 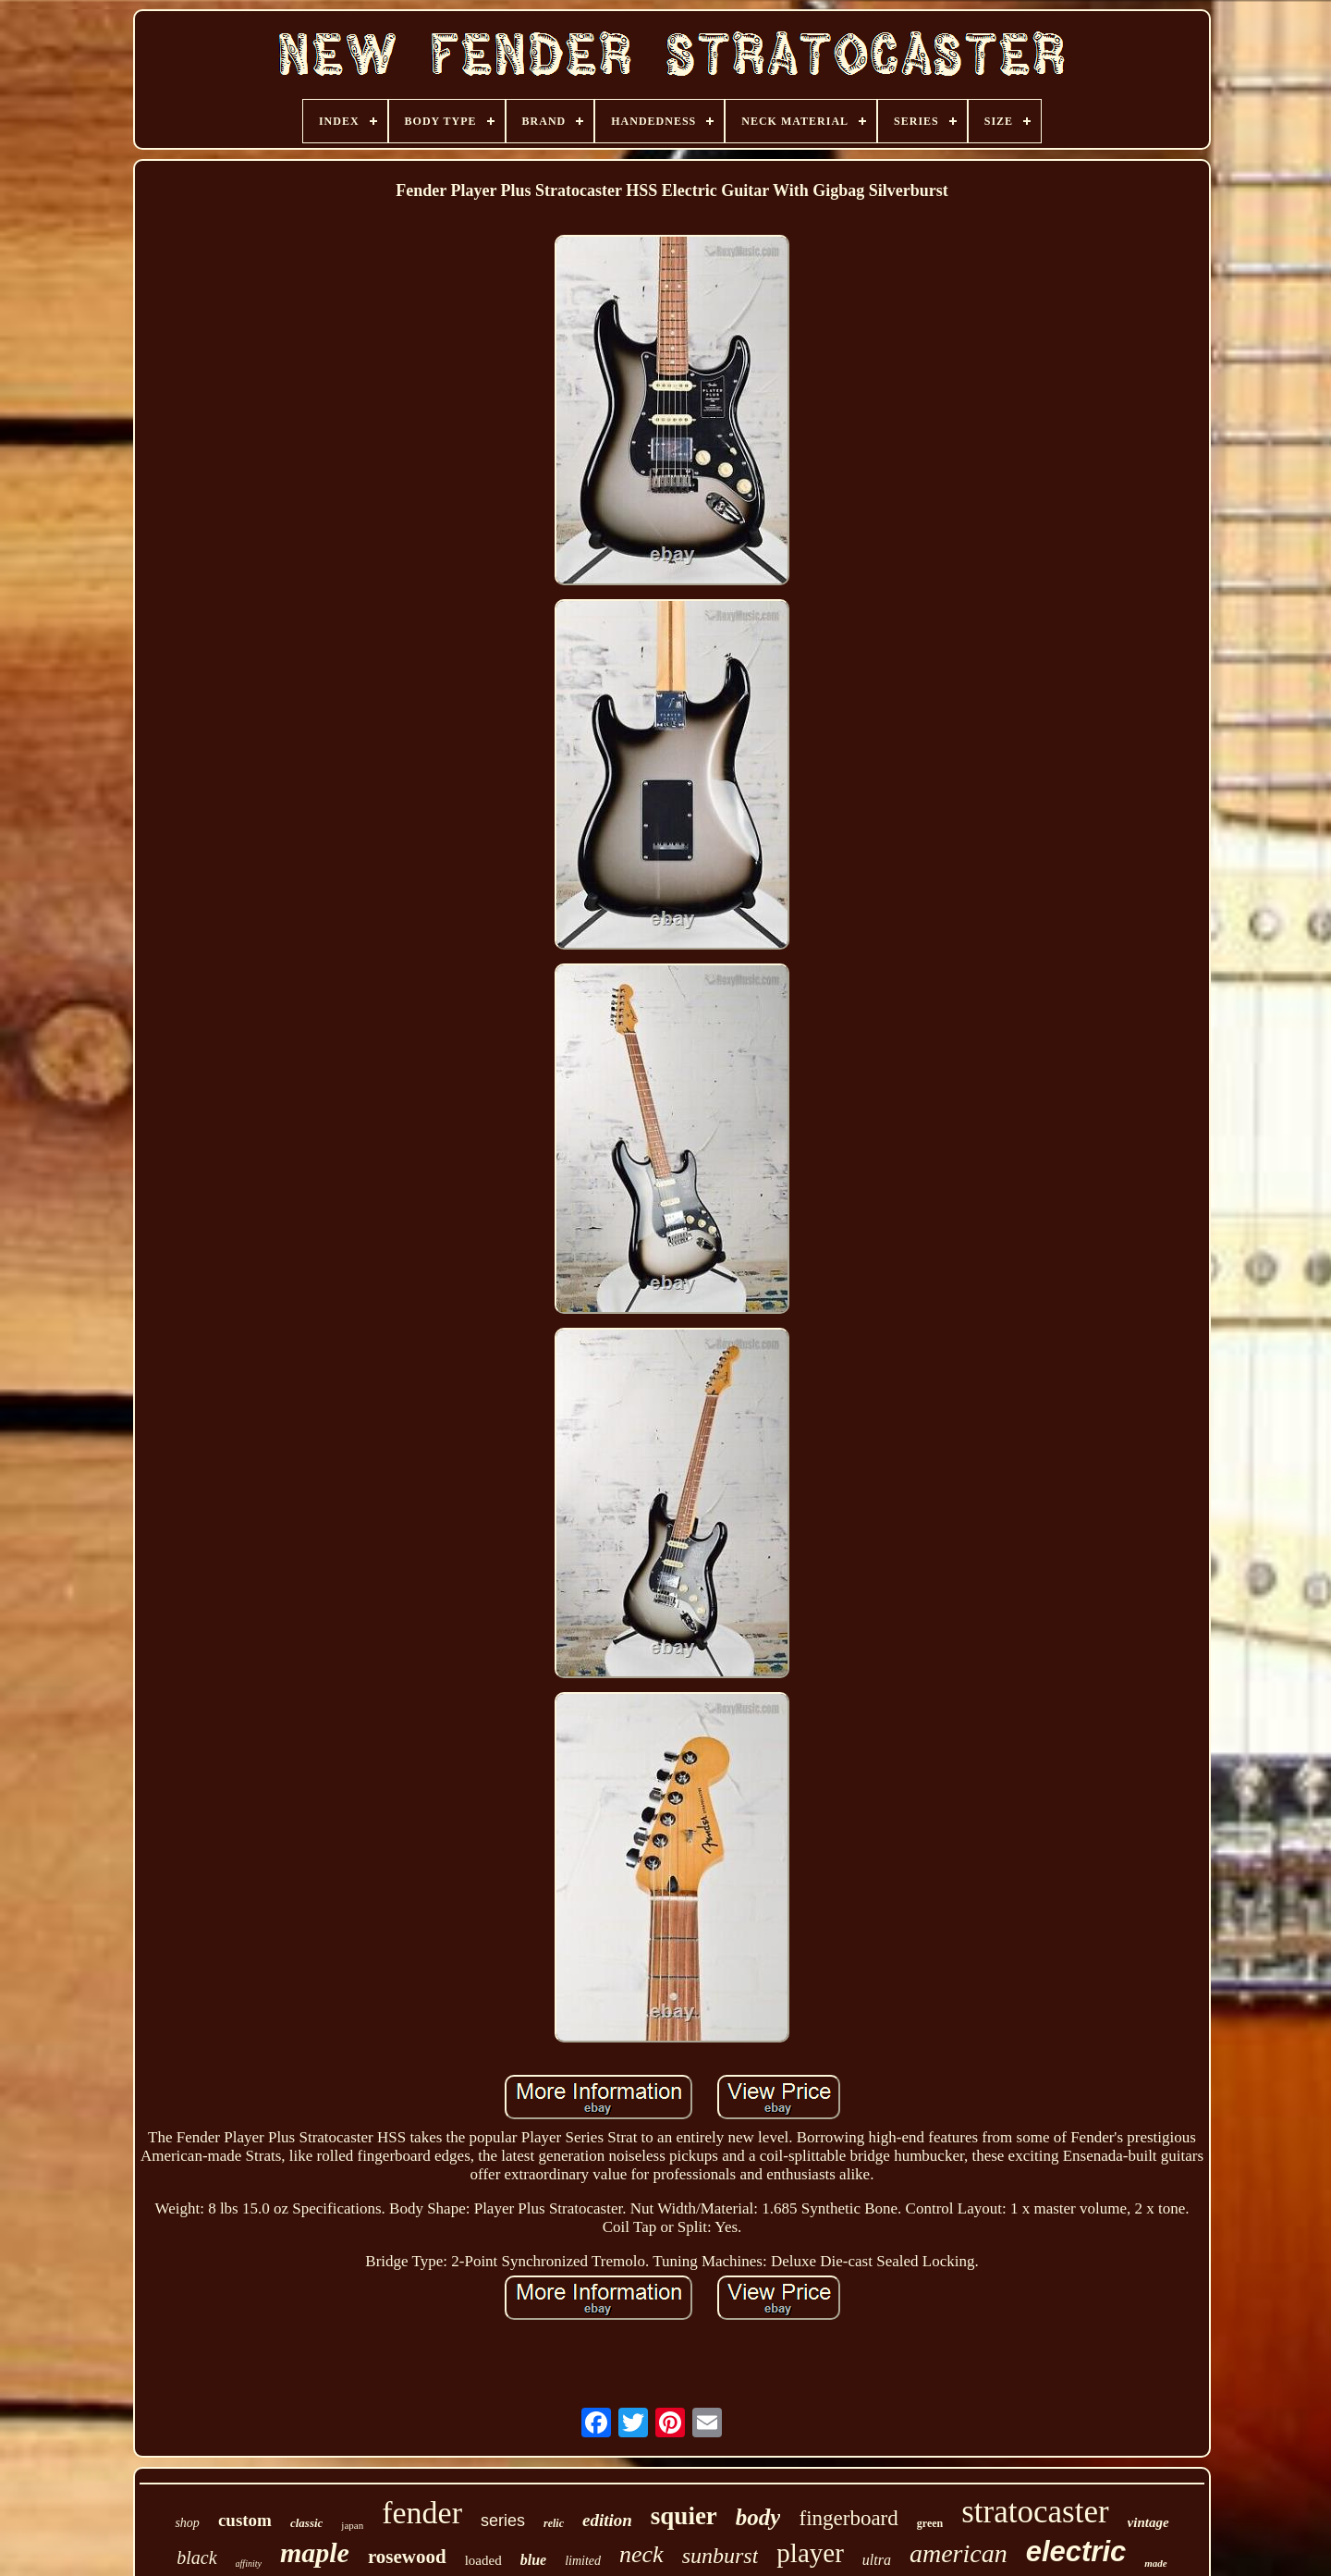 What do you see at coordinates (422, 2513) in the screenshot?
I see `fender` at bounding box center [422, 2513].